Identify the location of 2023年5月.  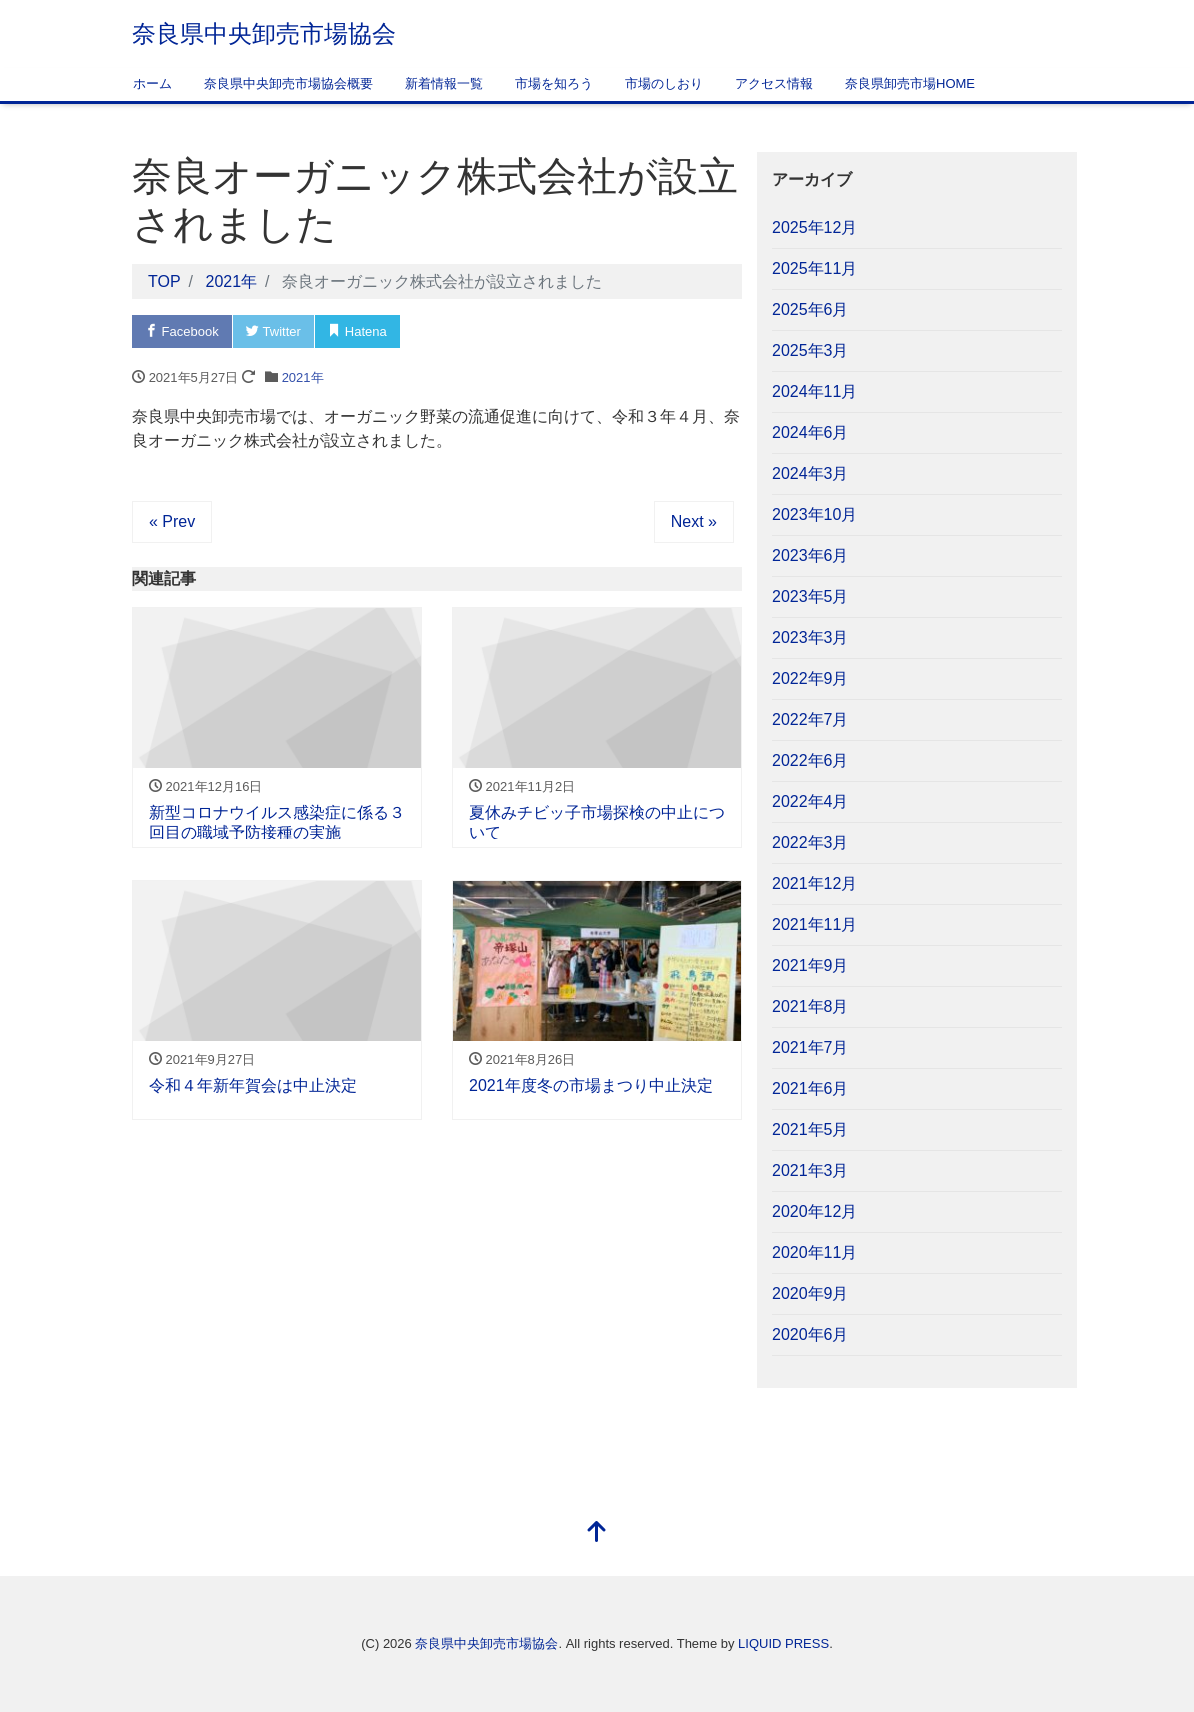
(810, 596).